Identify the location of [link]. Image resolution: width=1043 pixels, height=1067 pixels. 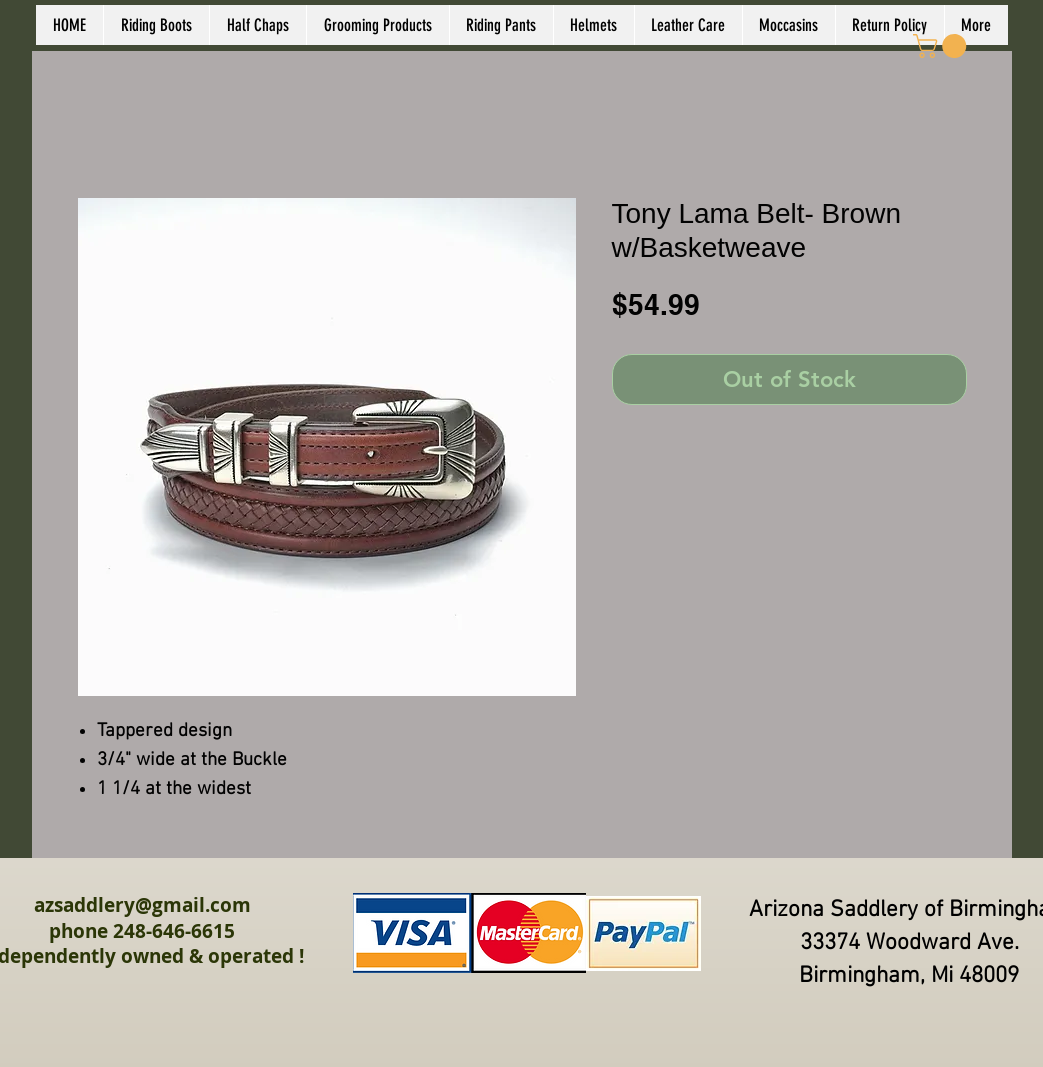
(942, 46).